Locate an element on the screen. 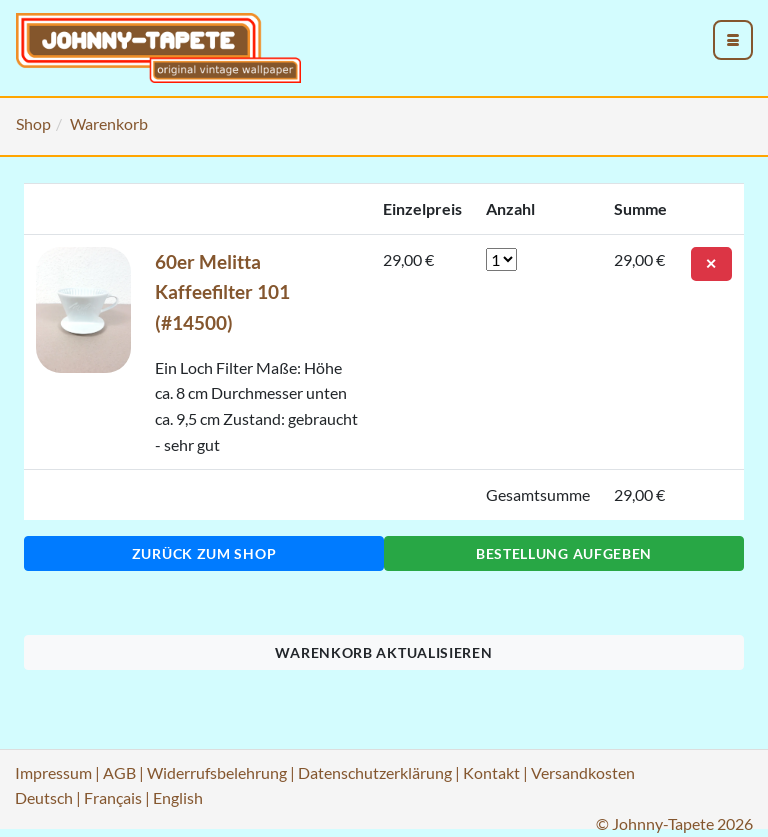  [menu_toggle_open] is located at coordinates (733, 40).